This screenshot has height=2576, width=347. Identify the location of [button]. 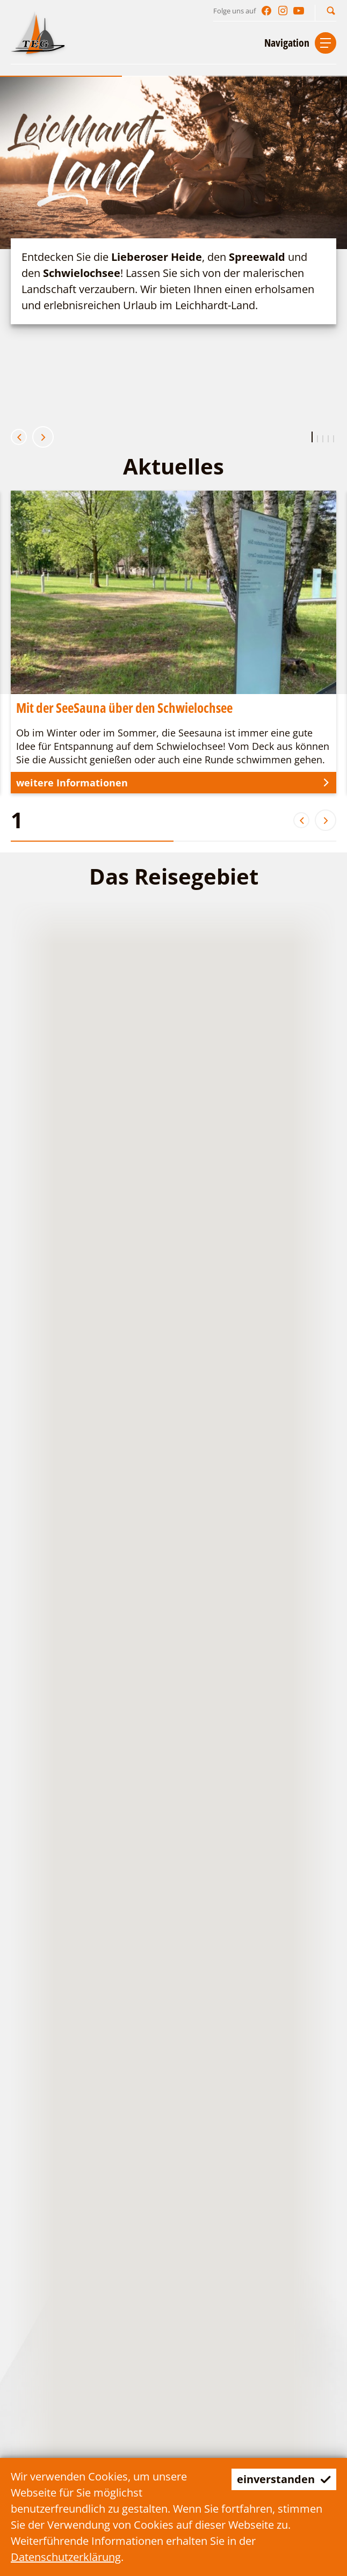
(331, 10).